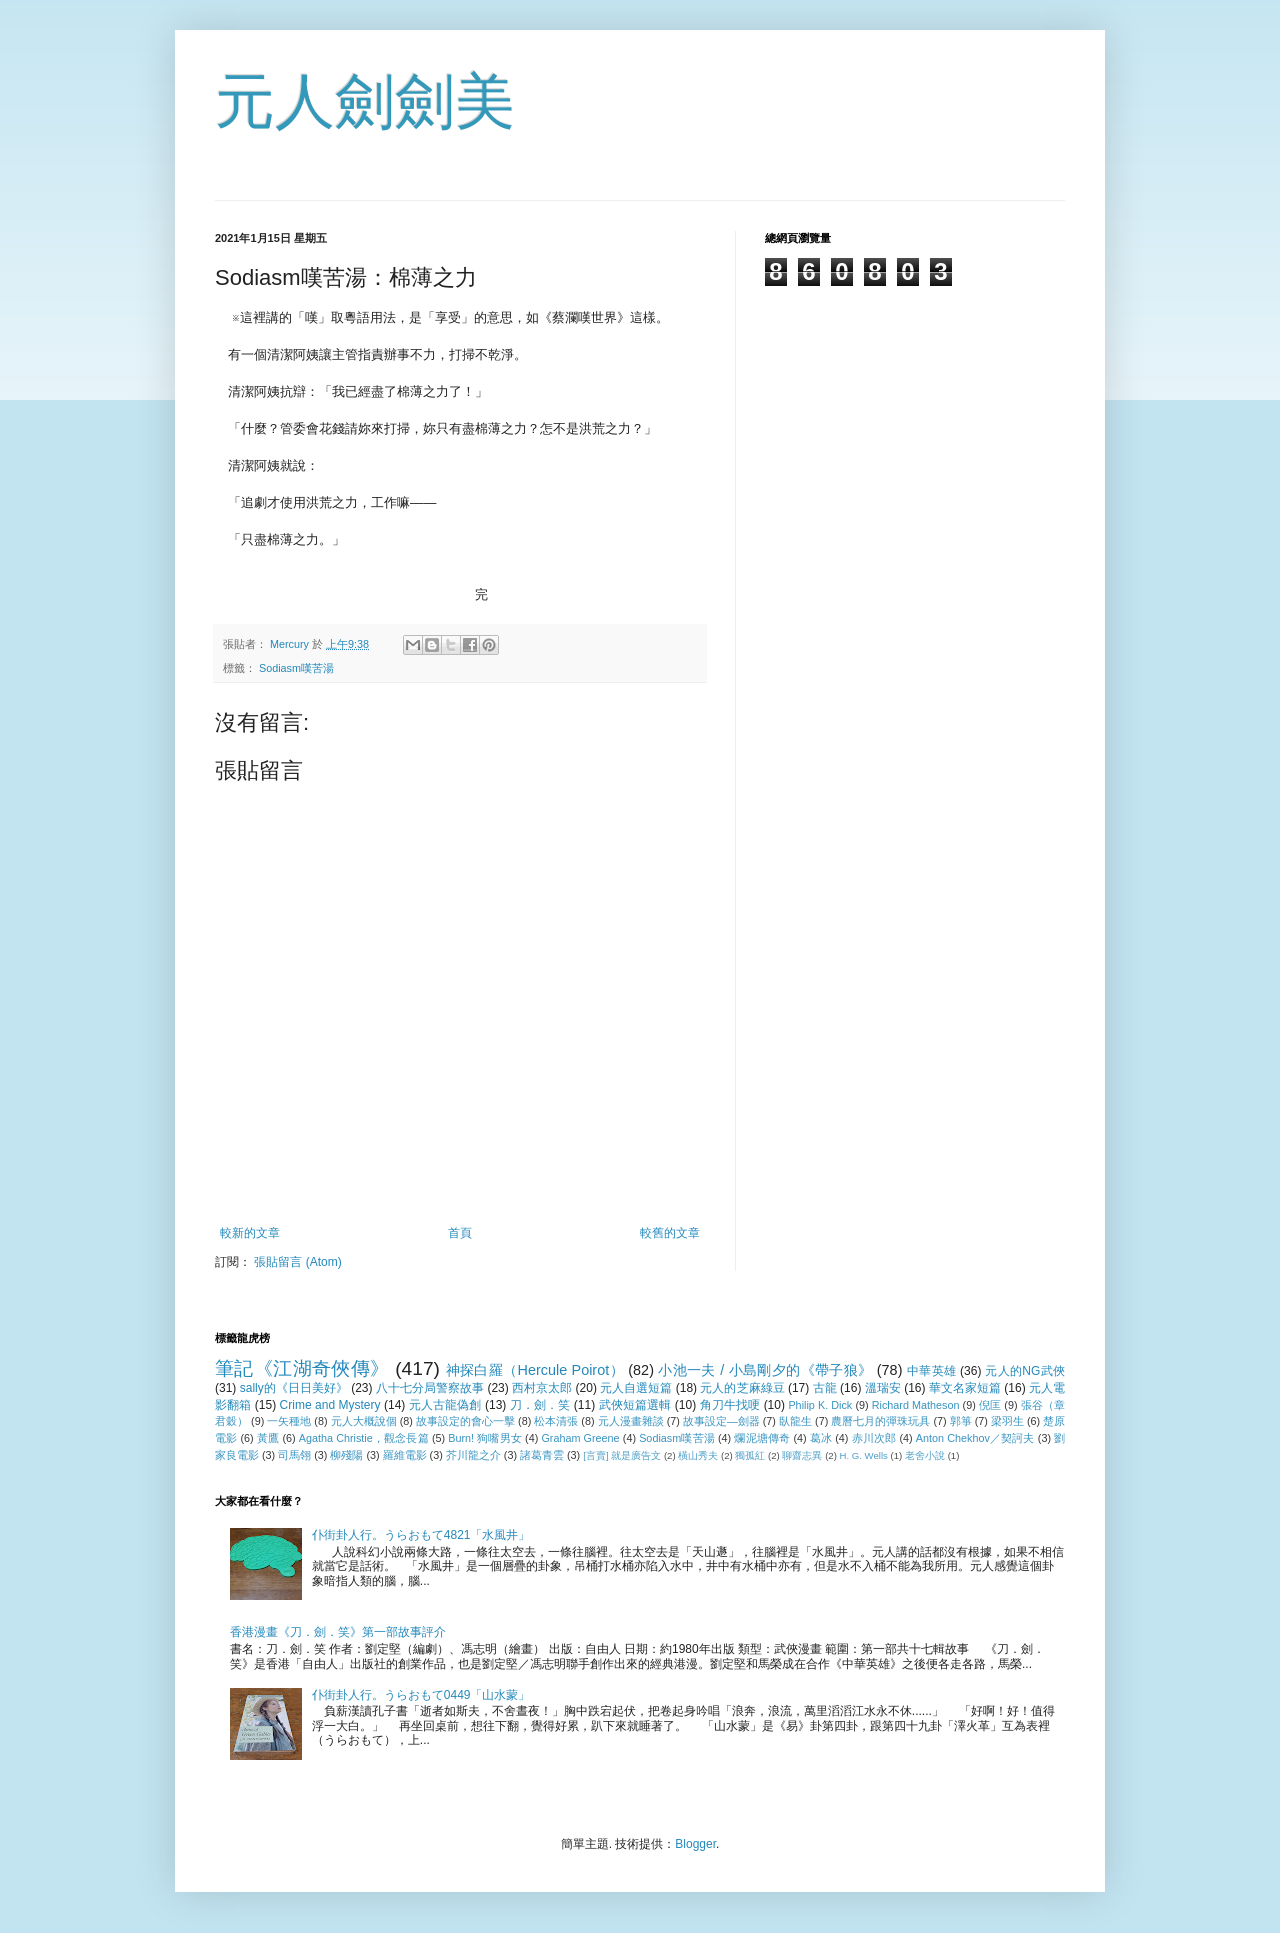 The height and width of the screenshot is (1933, 1280). I want to click on 元人漫畫雜談, so click(631, 1421).